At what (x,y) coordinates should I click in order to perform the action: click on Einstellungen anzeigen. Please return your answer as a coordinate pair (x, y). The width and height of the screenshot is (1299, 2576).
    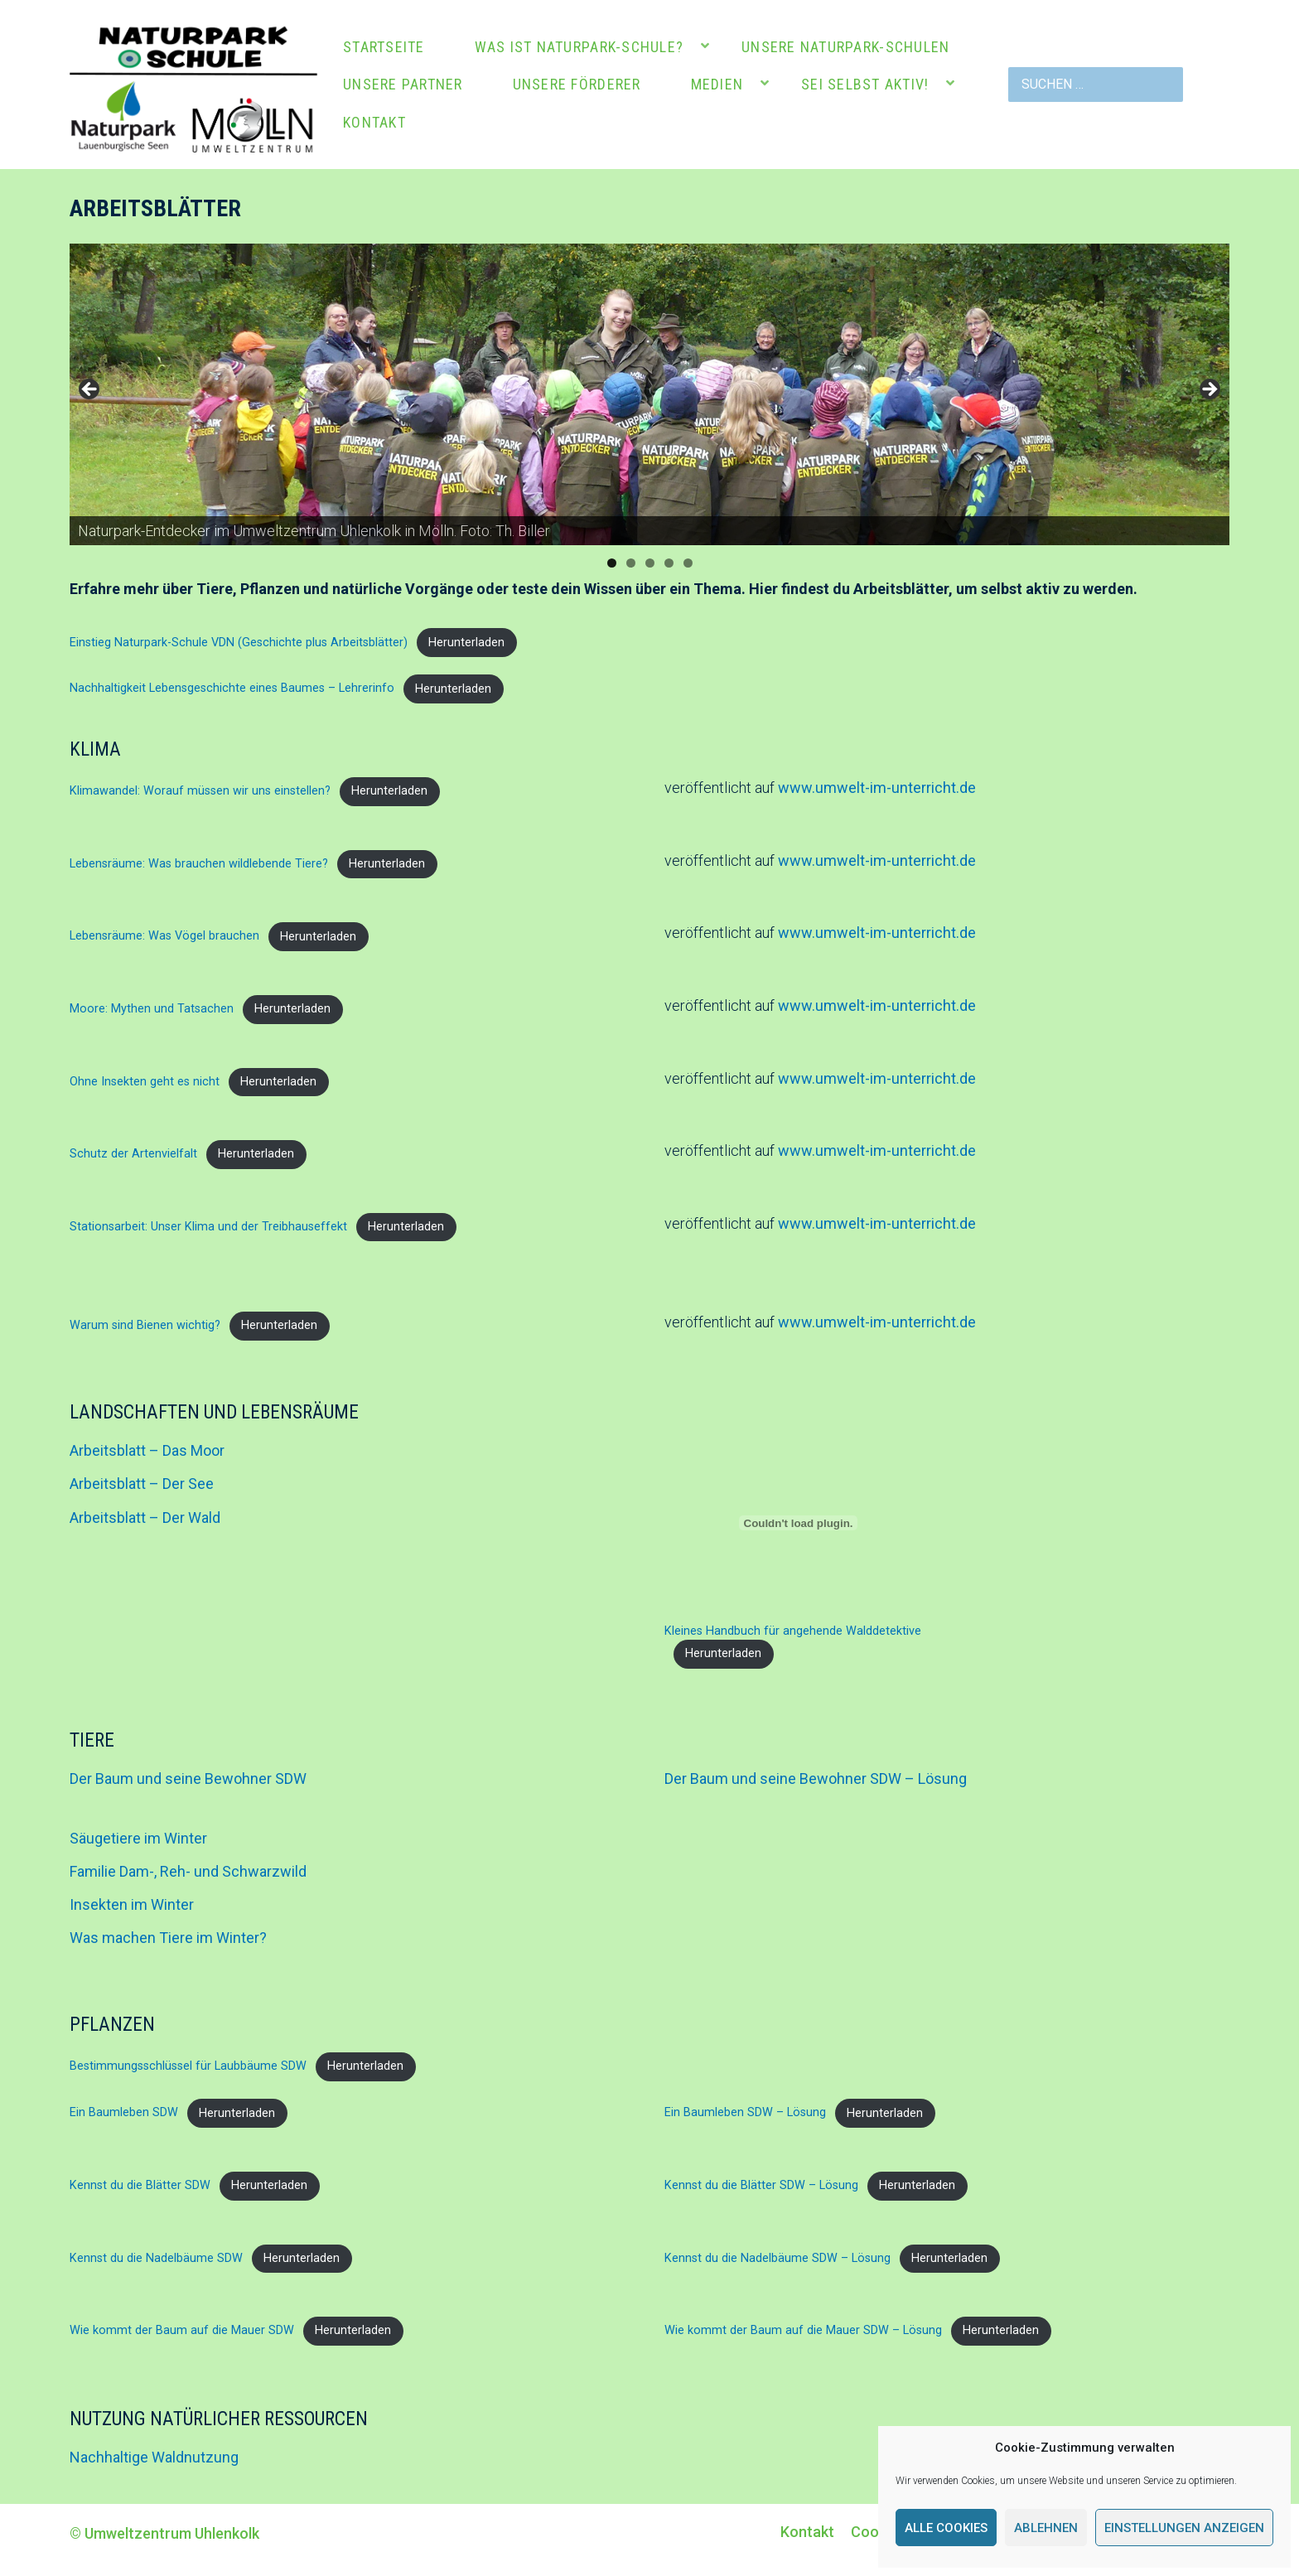
    Looking at the image, I should click on (1184, 2527).